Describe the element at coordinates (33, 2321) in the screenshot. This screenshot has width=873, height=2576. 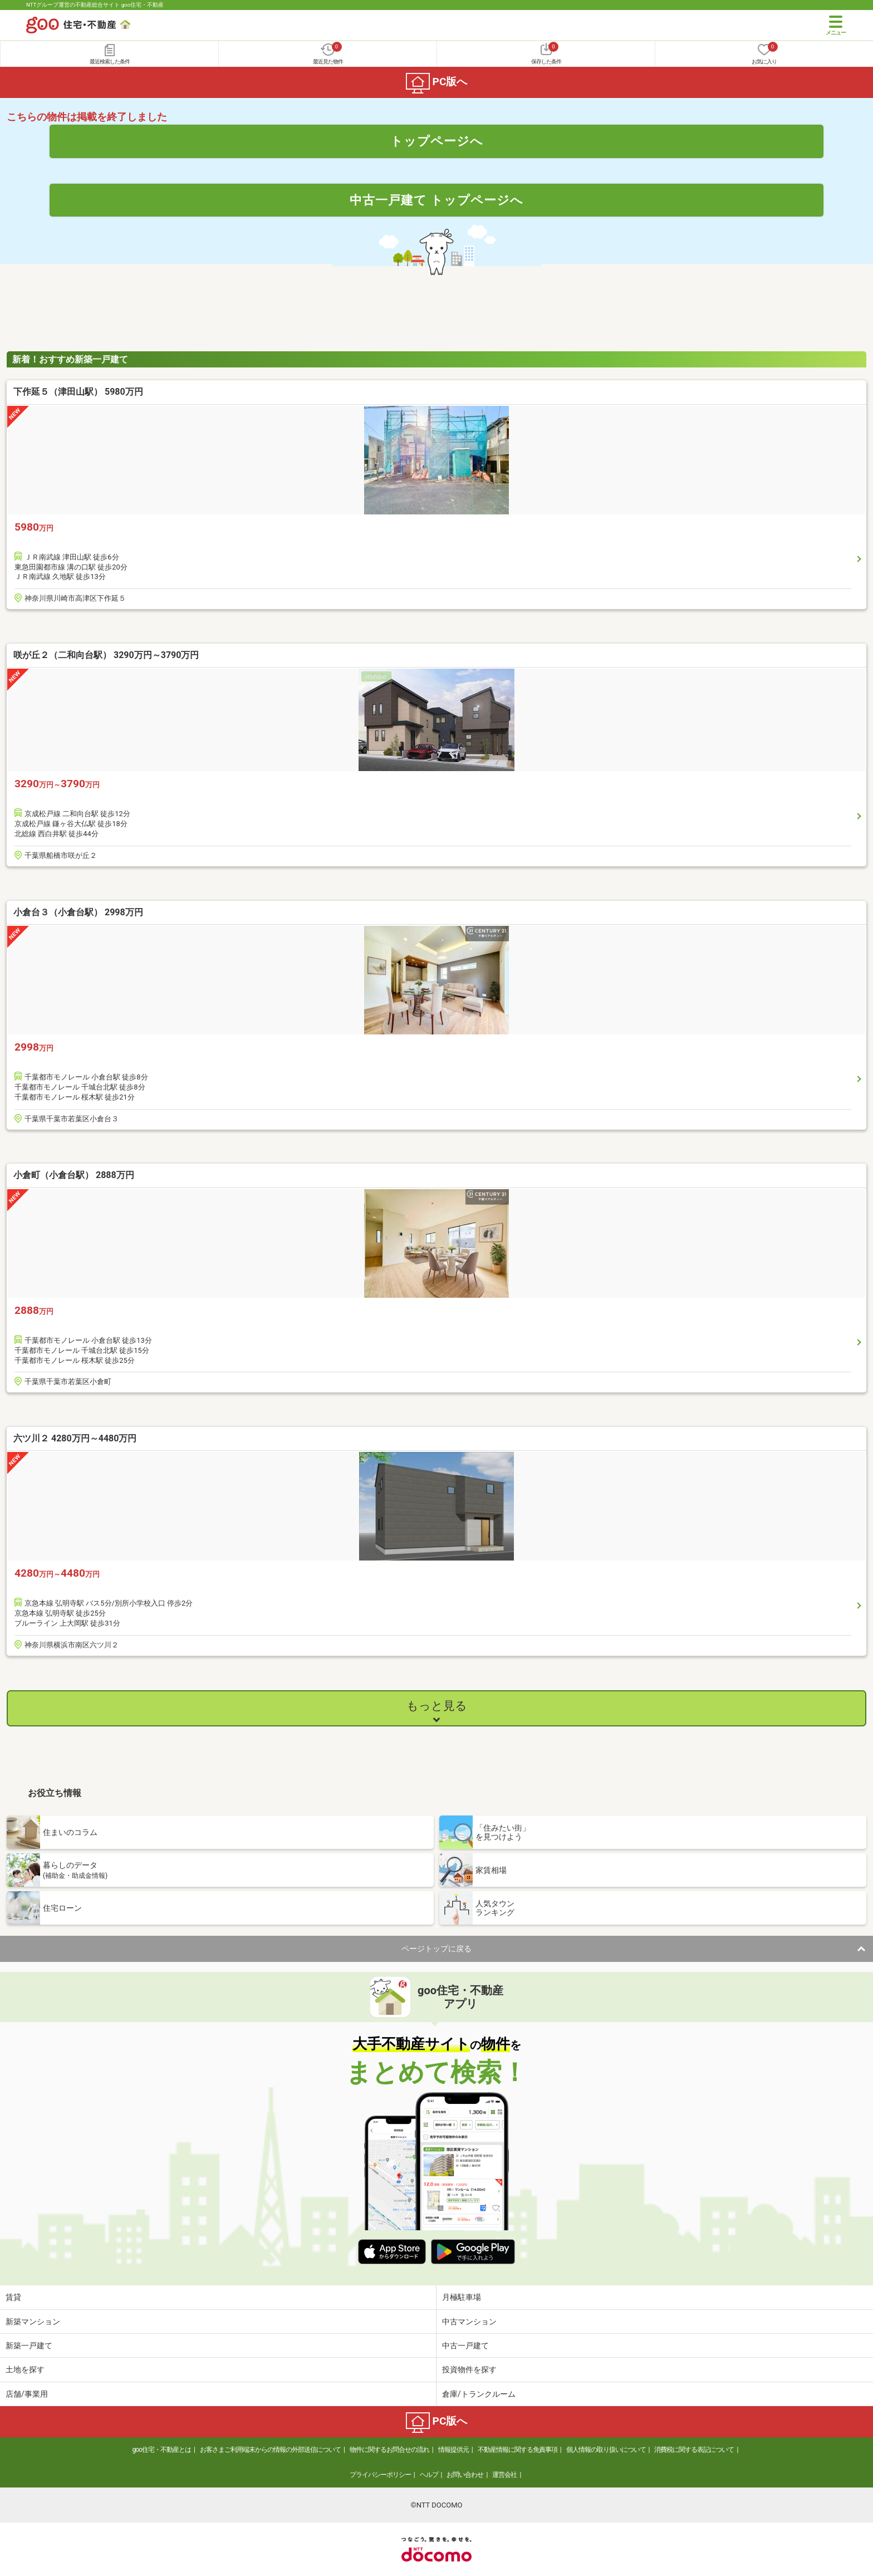
I see `新築マンション` at that location.